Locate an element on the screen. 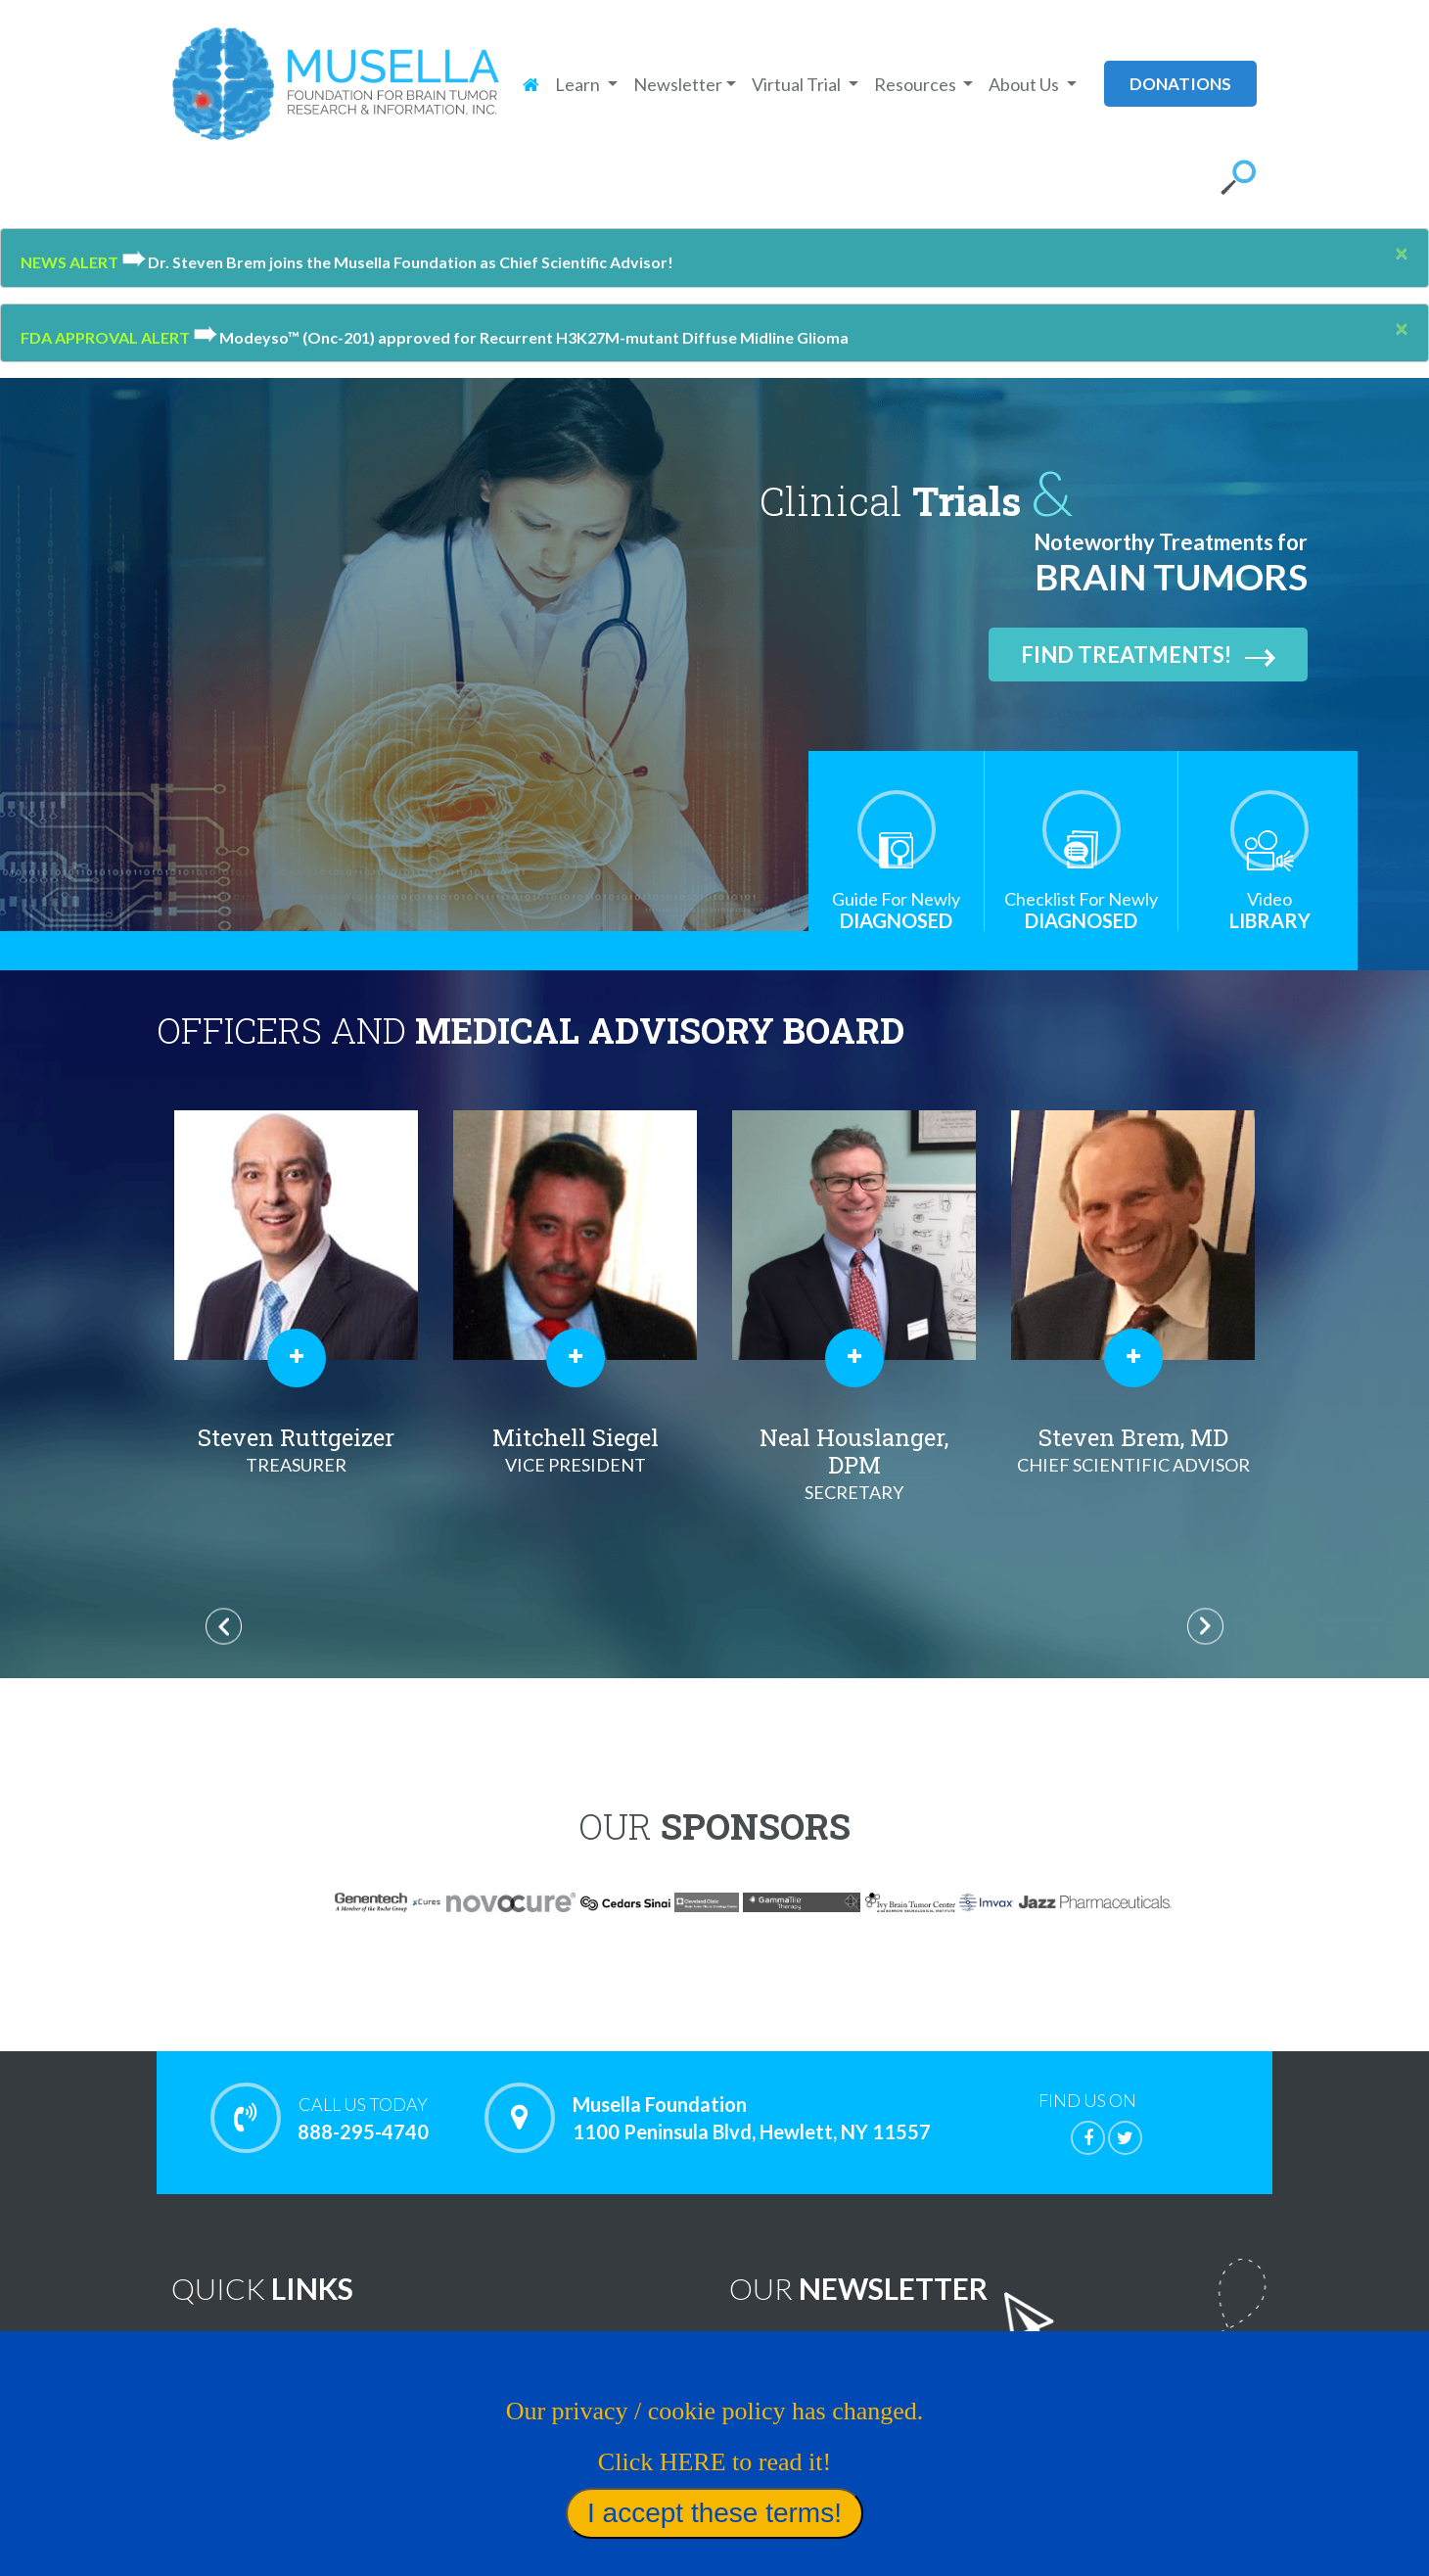  Next is located at coordinates (1205, 1627).